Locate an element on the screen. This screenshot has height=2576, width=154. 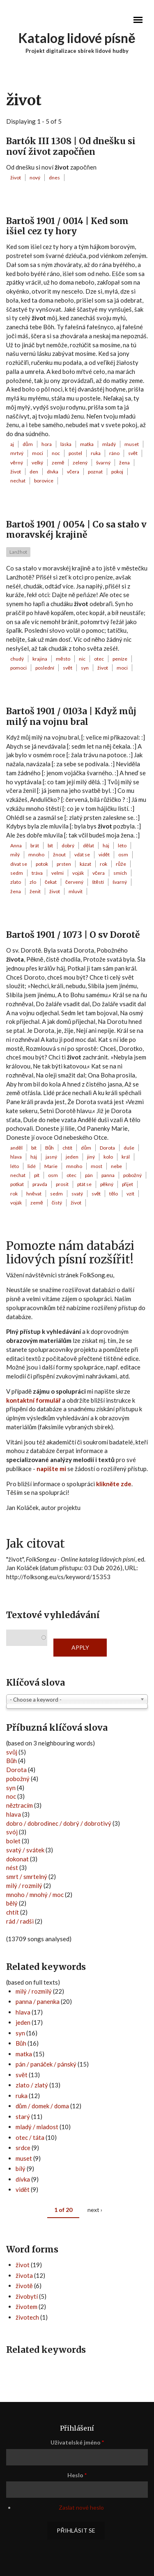
pokoj is located at coordinates (117, 472).